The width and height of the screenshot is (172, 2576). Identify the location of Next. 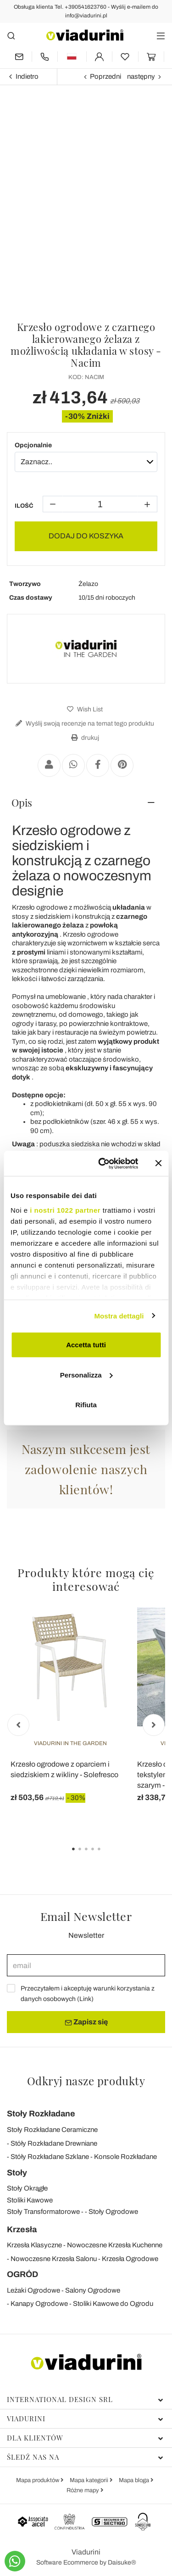
(154, 1725).